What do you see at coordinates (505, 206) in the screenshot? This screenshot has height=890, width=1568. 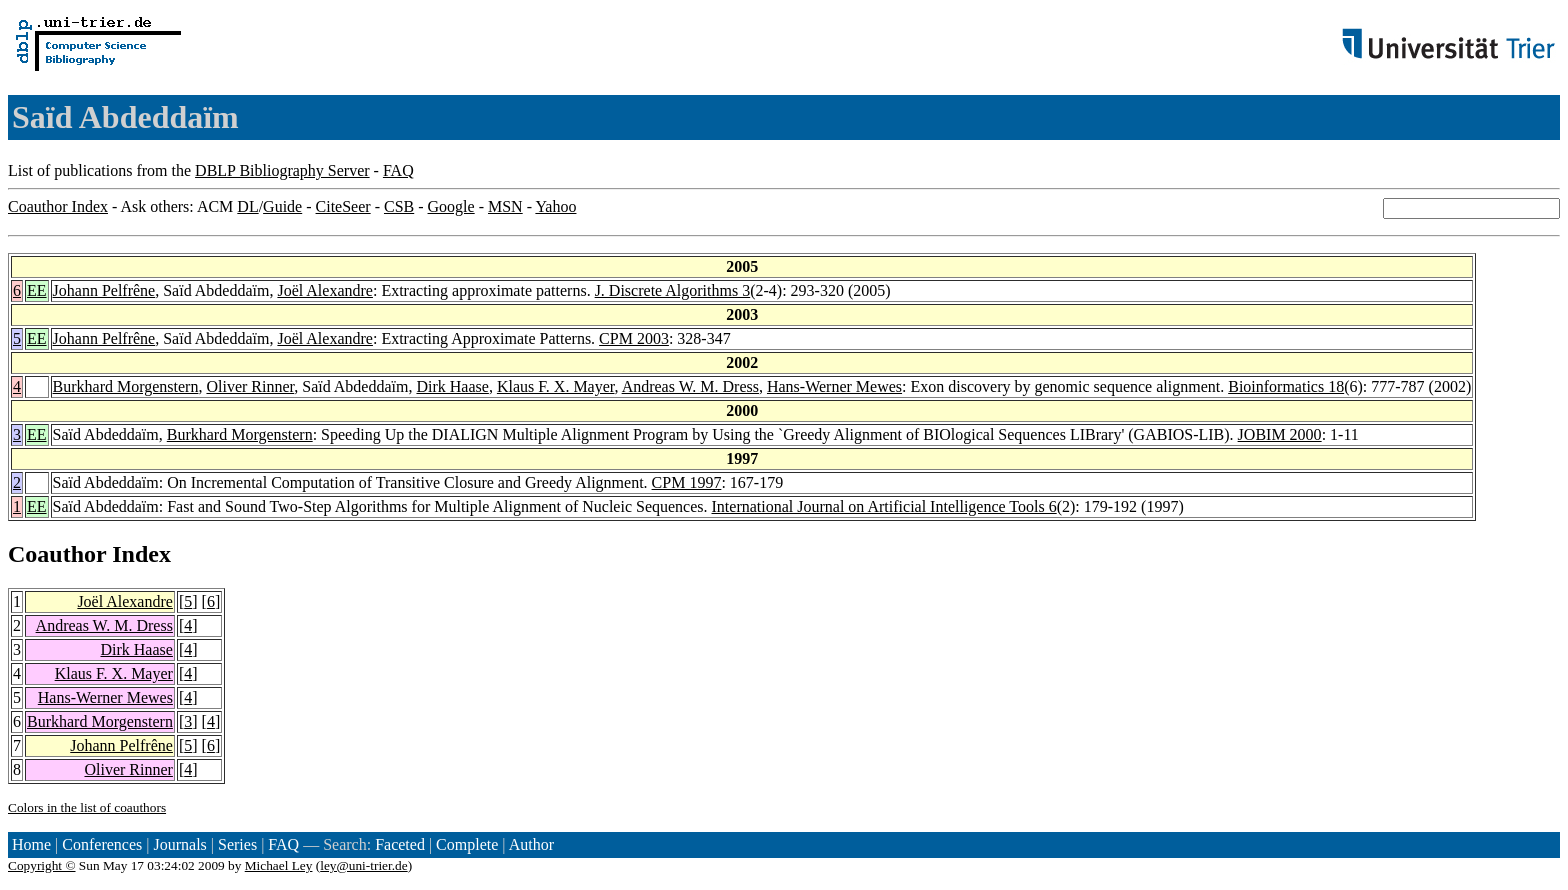 I see `MSN` at bounding box center [505, 206].